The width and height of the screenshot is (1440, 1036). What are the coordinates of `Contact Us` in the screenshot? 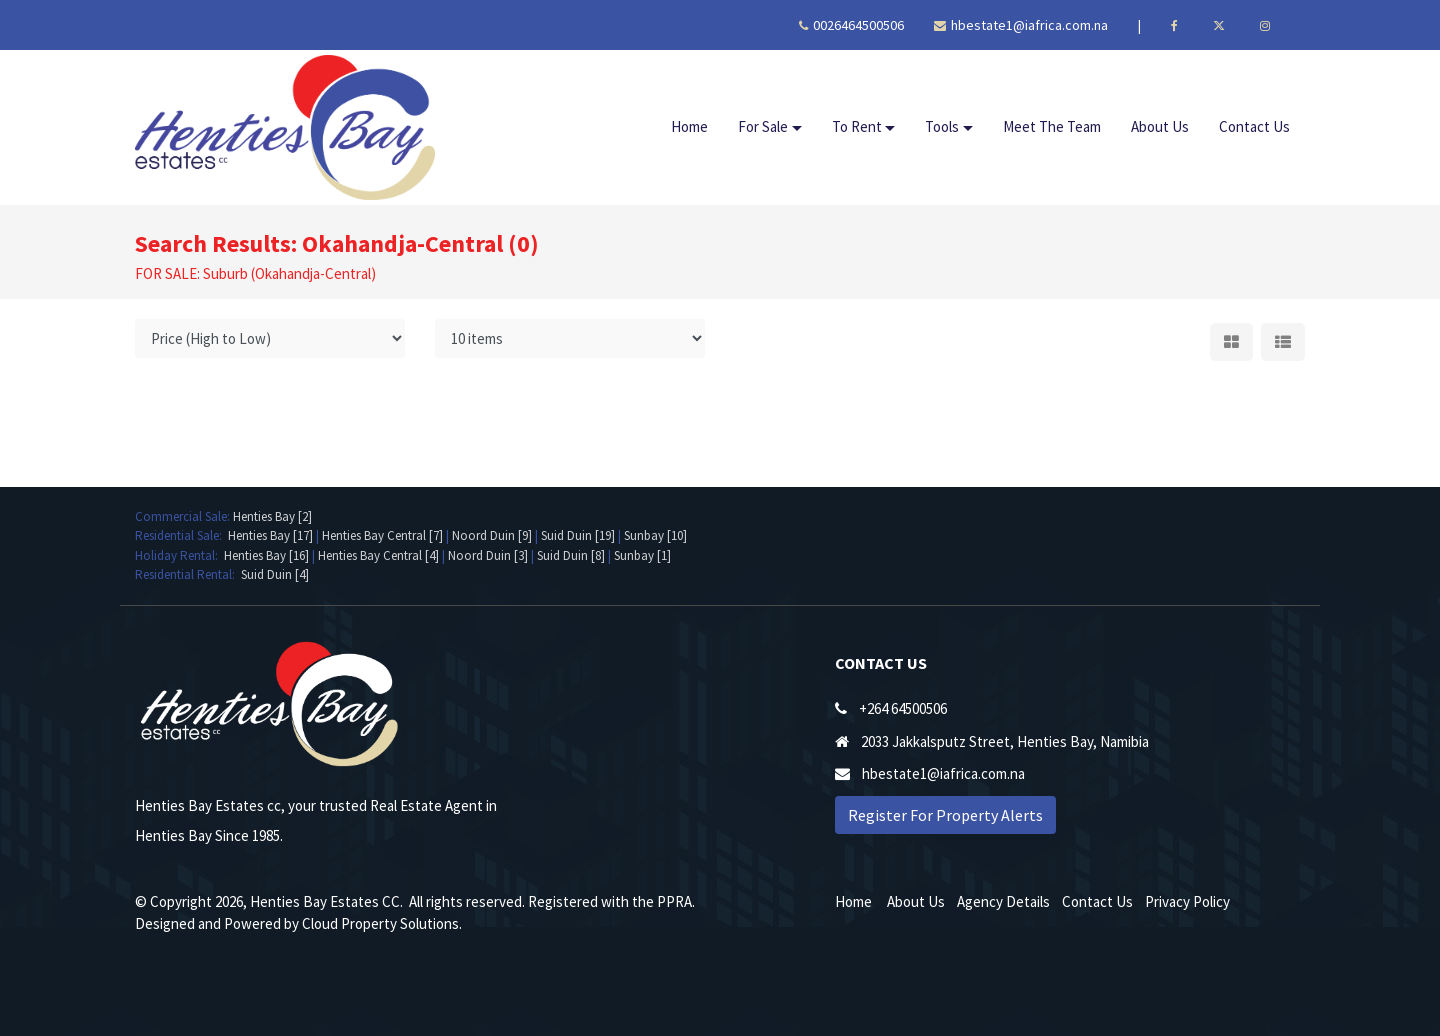 It's located at (1254, 126).